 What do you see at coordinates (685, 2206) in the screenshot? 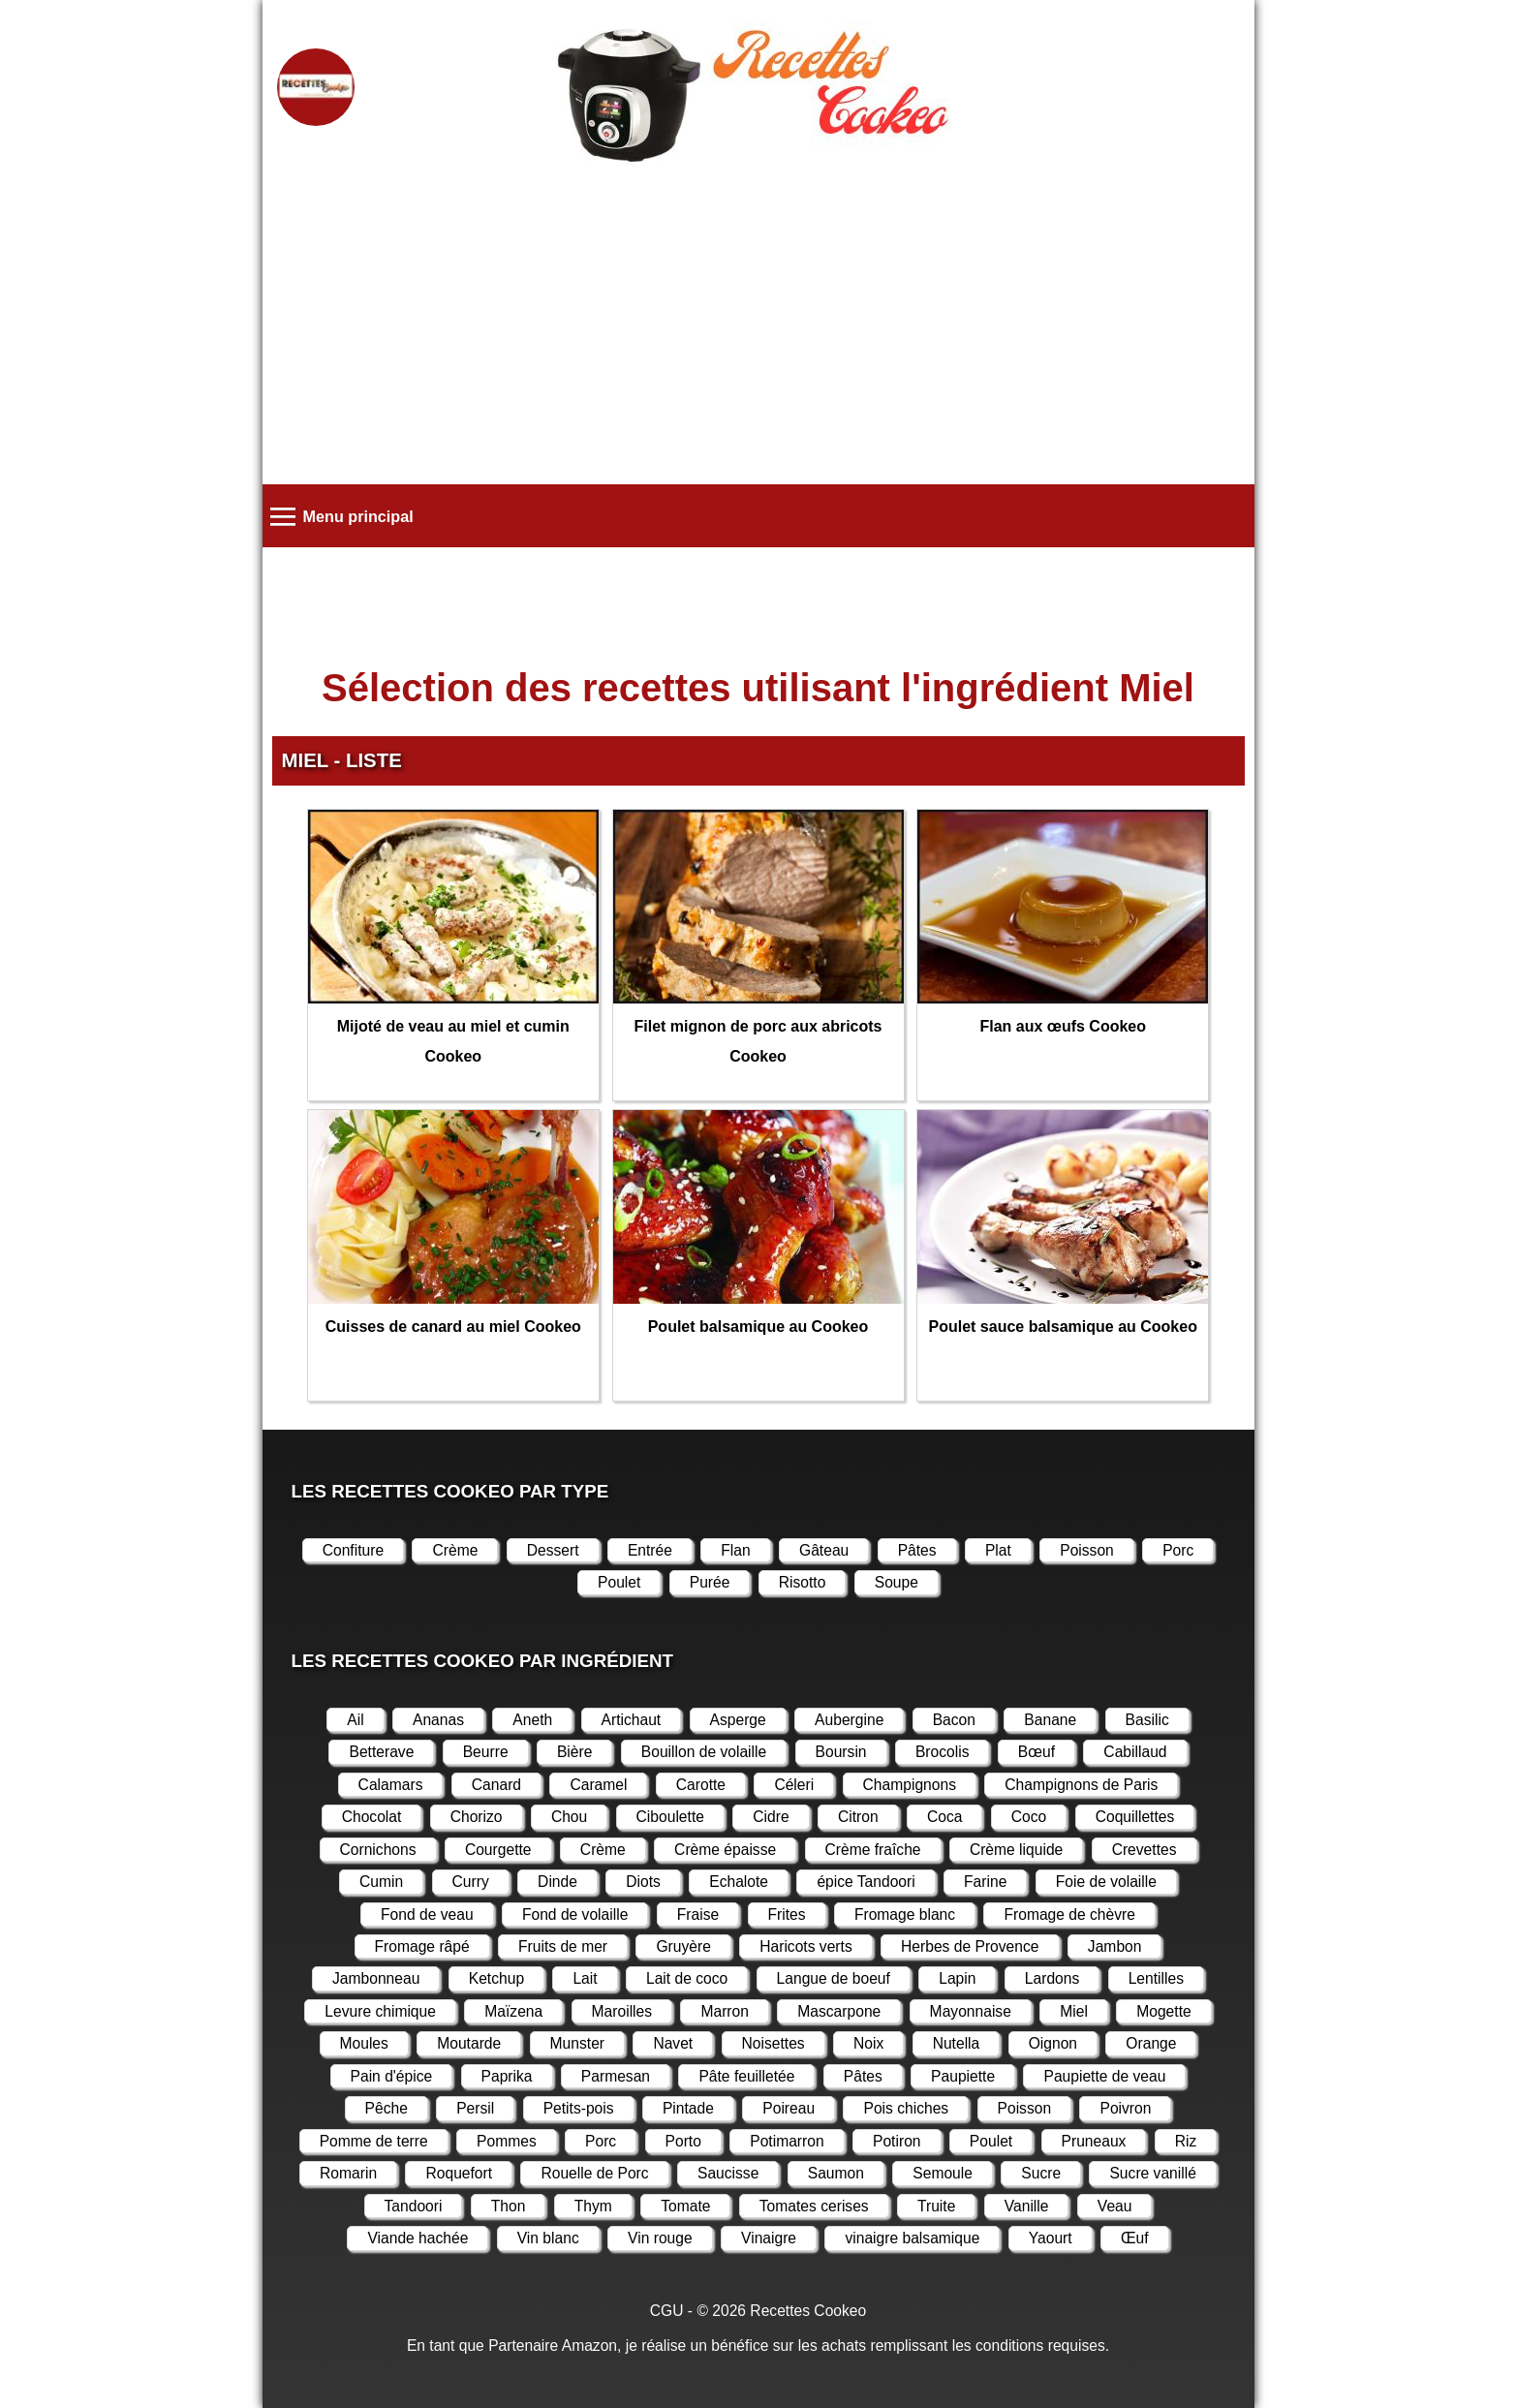
I see `Tomate` at bounding box center [685, 2206].